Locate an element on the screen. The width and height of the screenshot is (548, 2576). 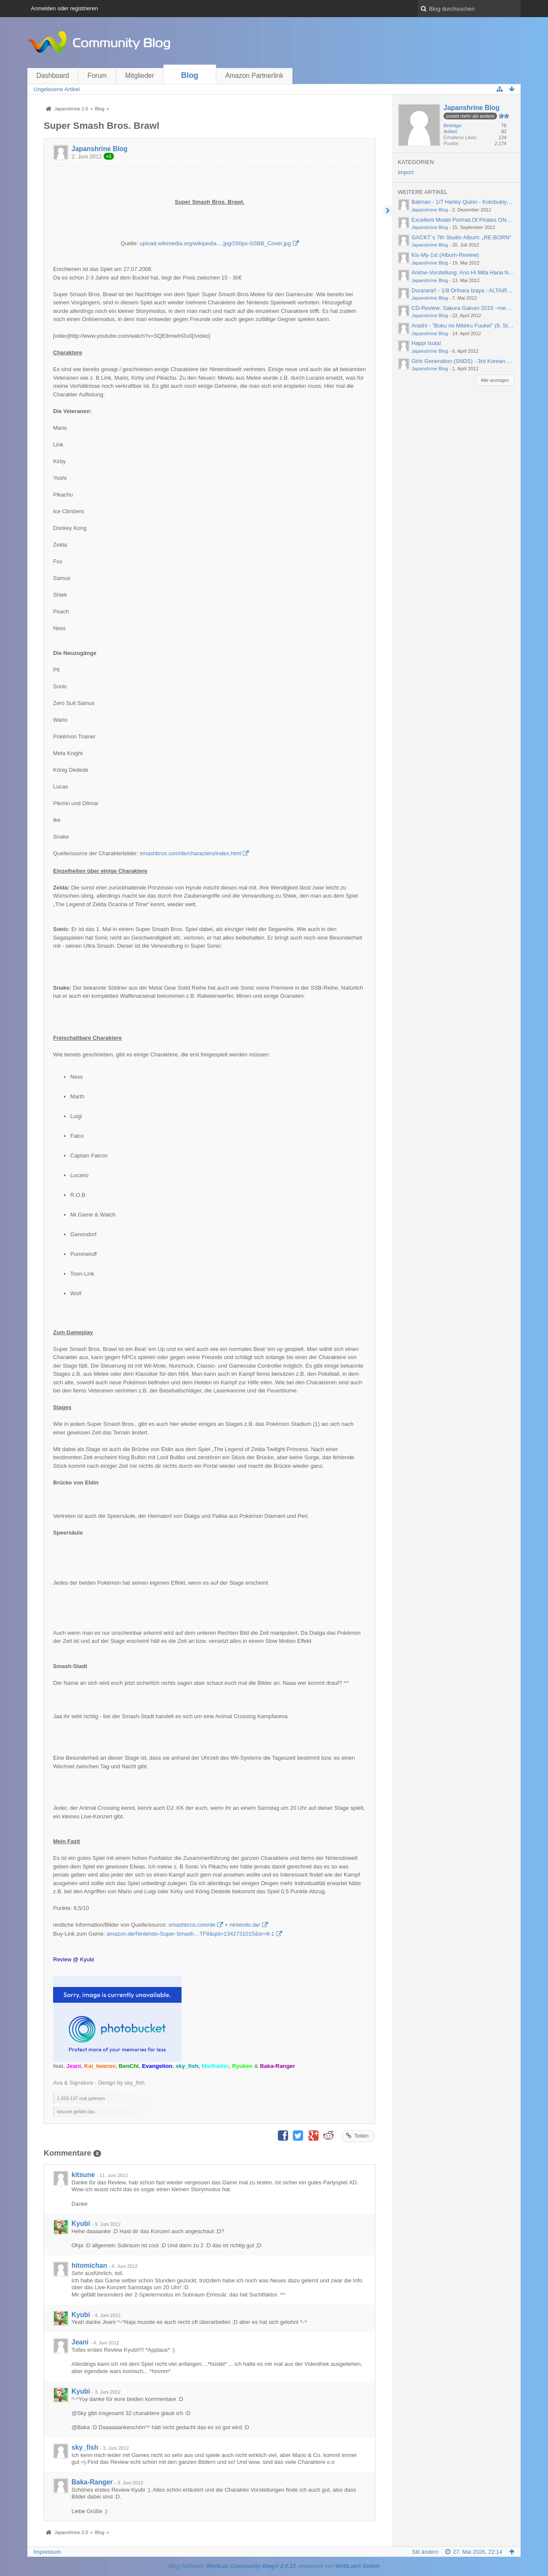
smashbros.com/de is located at coordinates (192, 1925).